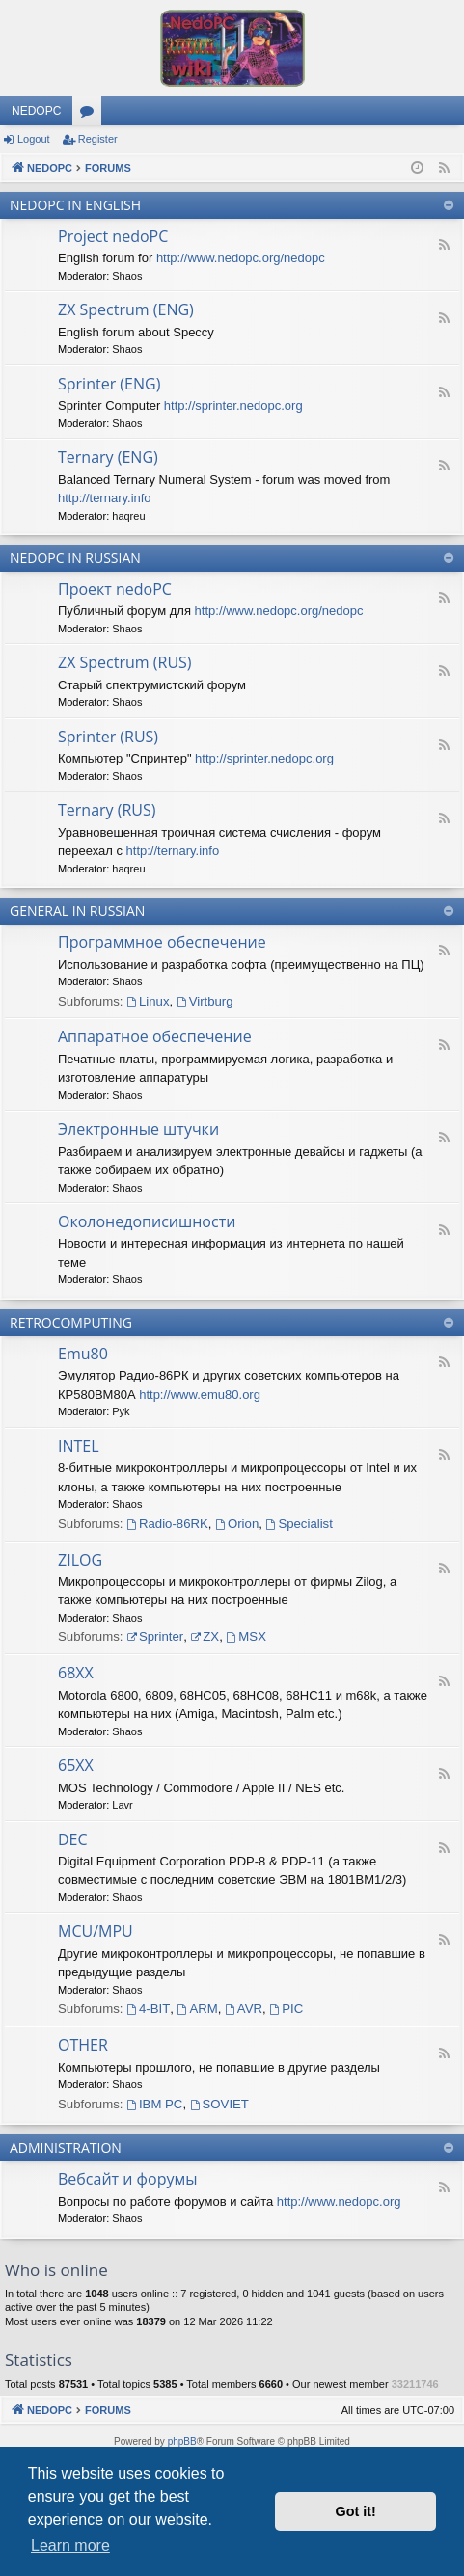 The width and height of the screenshot is (464, 2576). What do you see at coordinates (107, 809) in the screenshot?
I see `Ternary (RUS)` at bounding box center [107, 809].